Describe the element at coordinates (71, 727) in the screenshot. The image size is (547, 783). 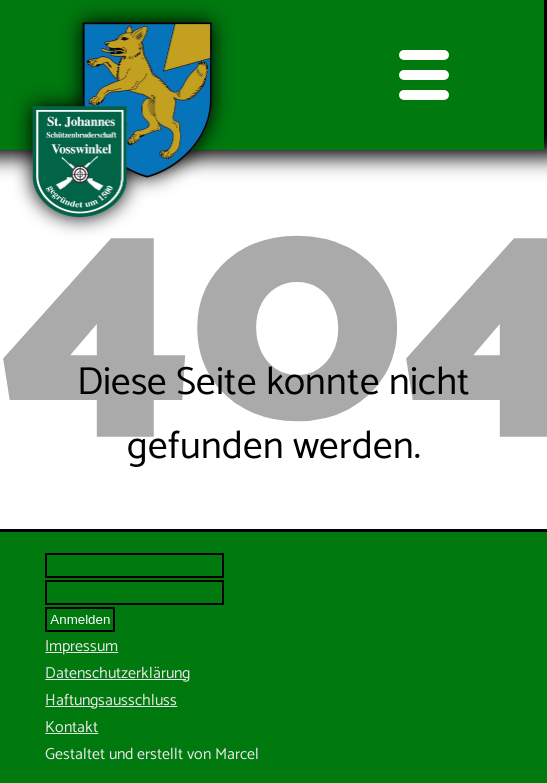
I see `Kontakt` at that location.